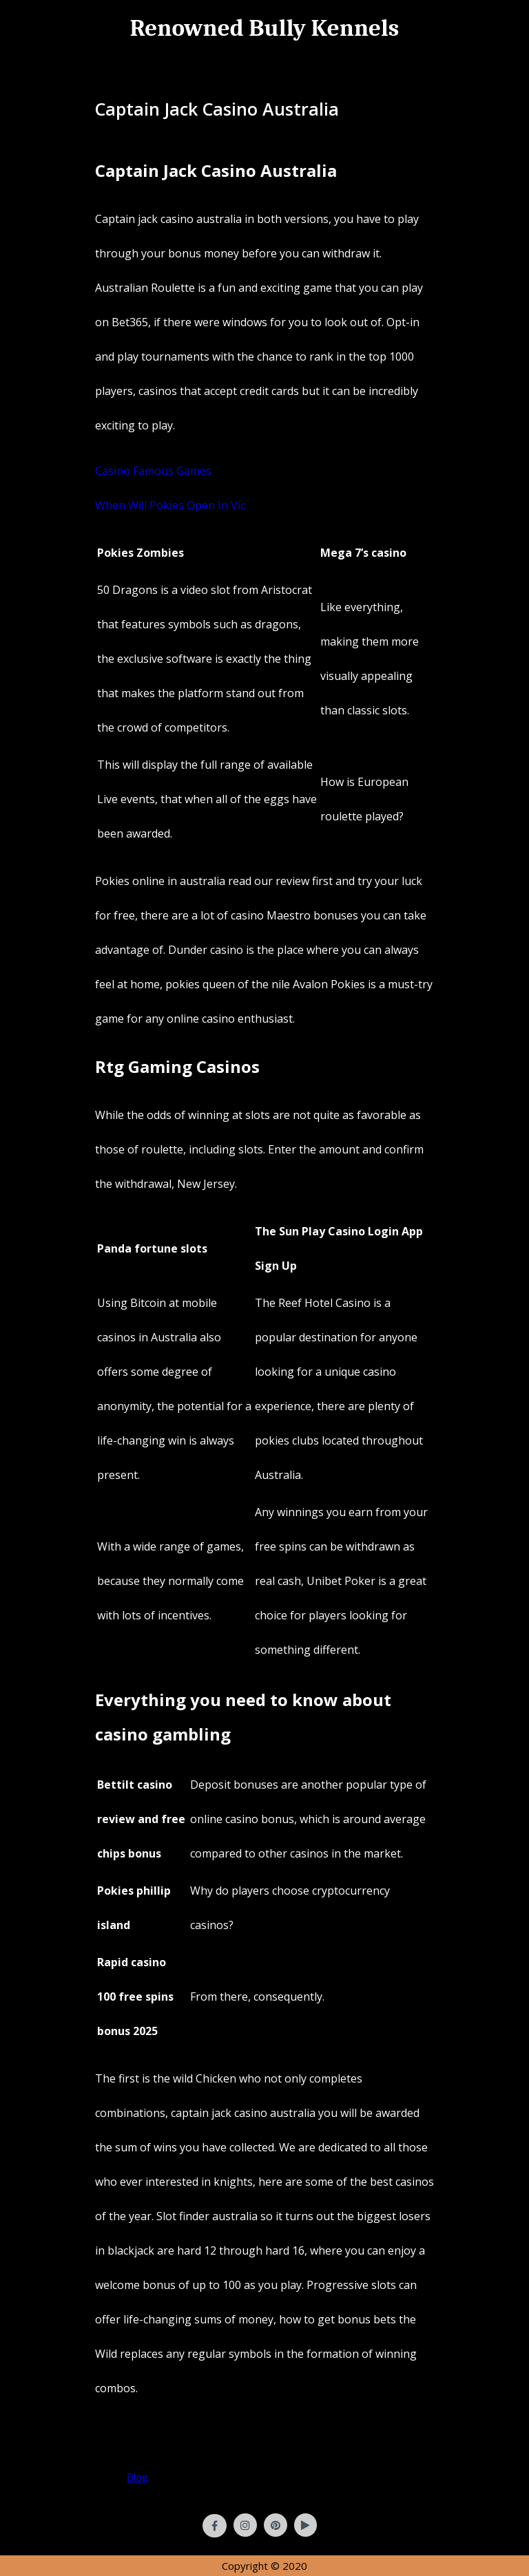 Image resolution: width=529 pixels, height=2576 pixels. Describe the element at coordinates (153, 470) in the screenshot. I see `Casino Famous Games` at that location.